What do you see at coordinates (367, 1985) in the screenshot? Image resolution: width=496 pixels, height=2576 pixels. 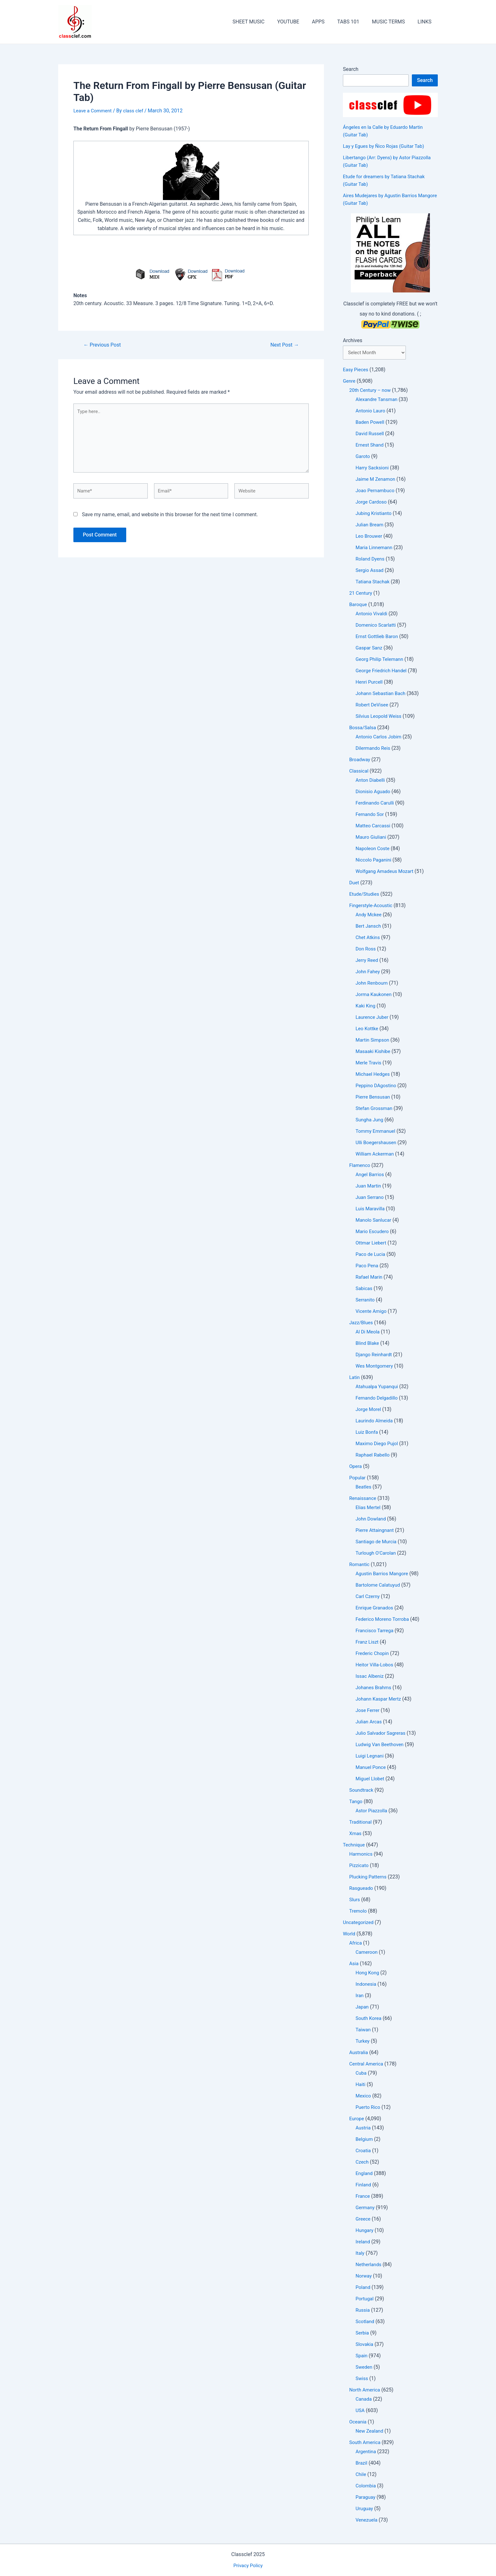 I see `Indonesia` at bounding box center [367, 1985].